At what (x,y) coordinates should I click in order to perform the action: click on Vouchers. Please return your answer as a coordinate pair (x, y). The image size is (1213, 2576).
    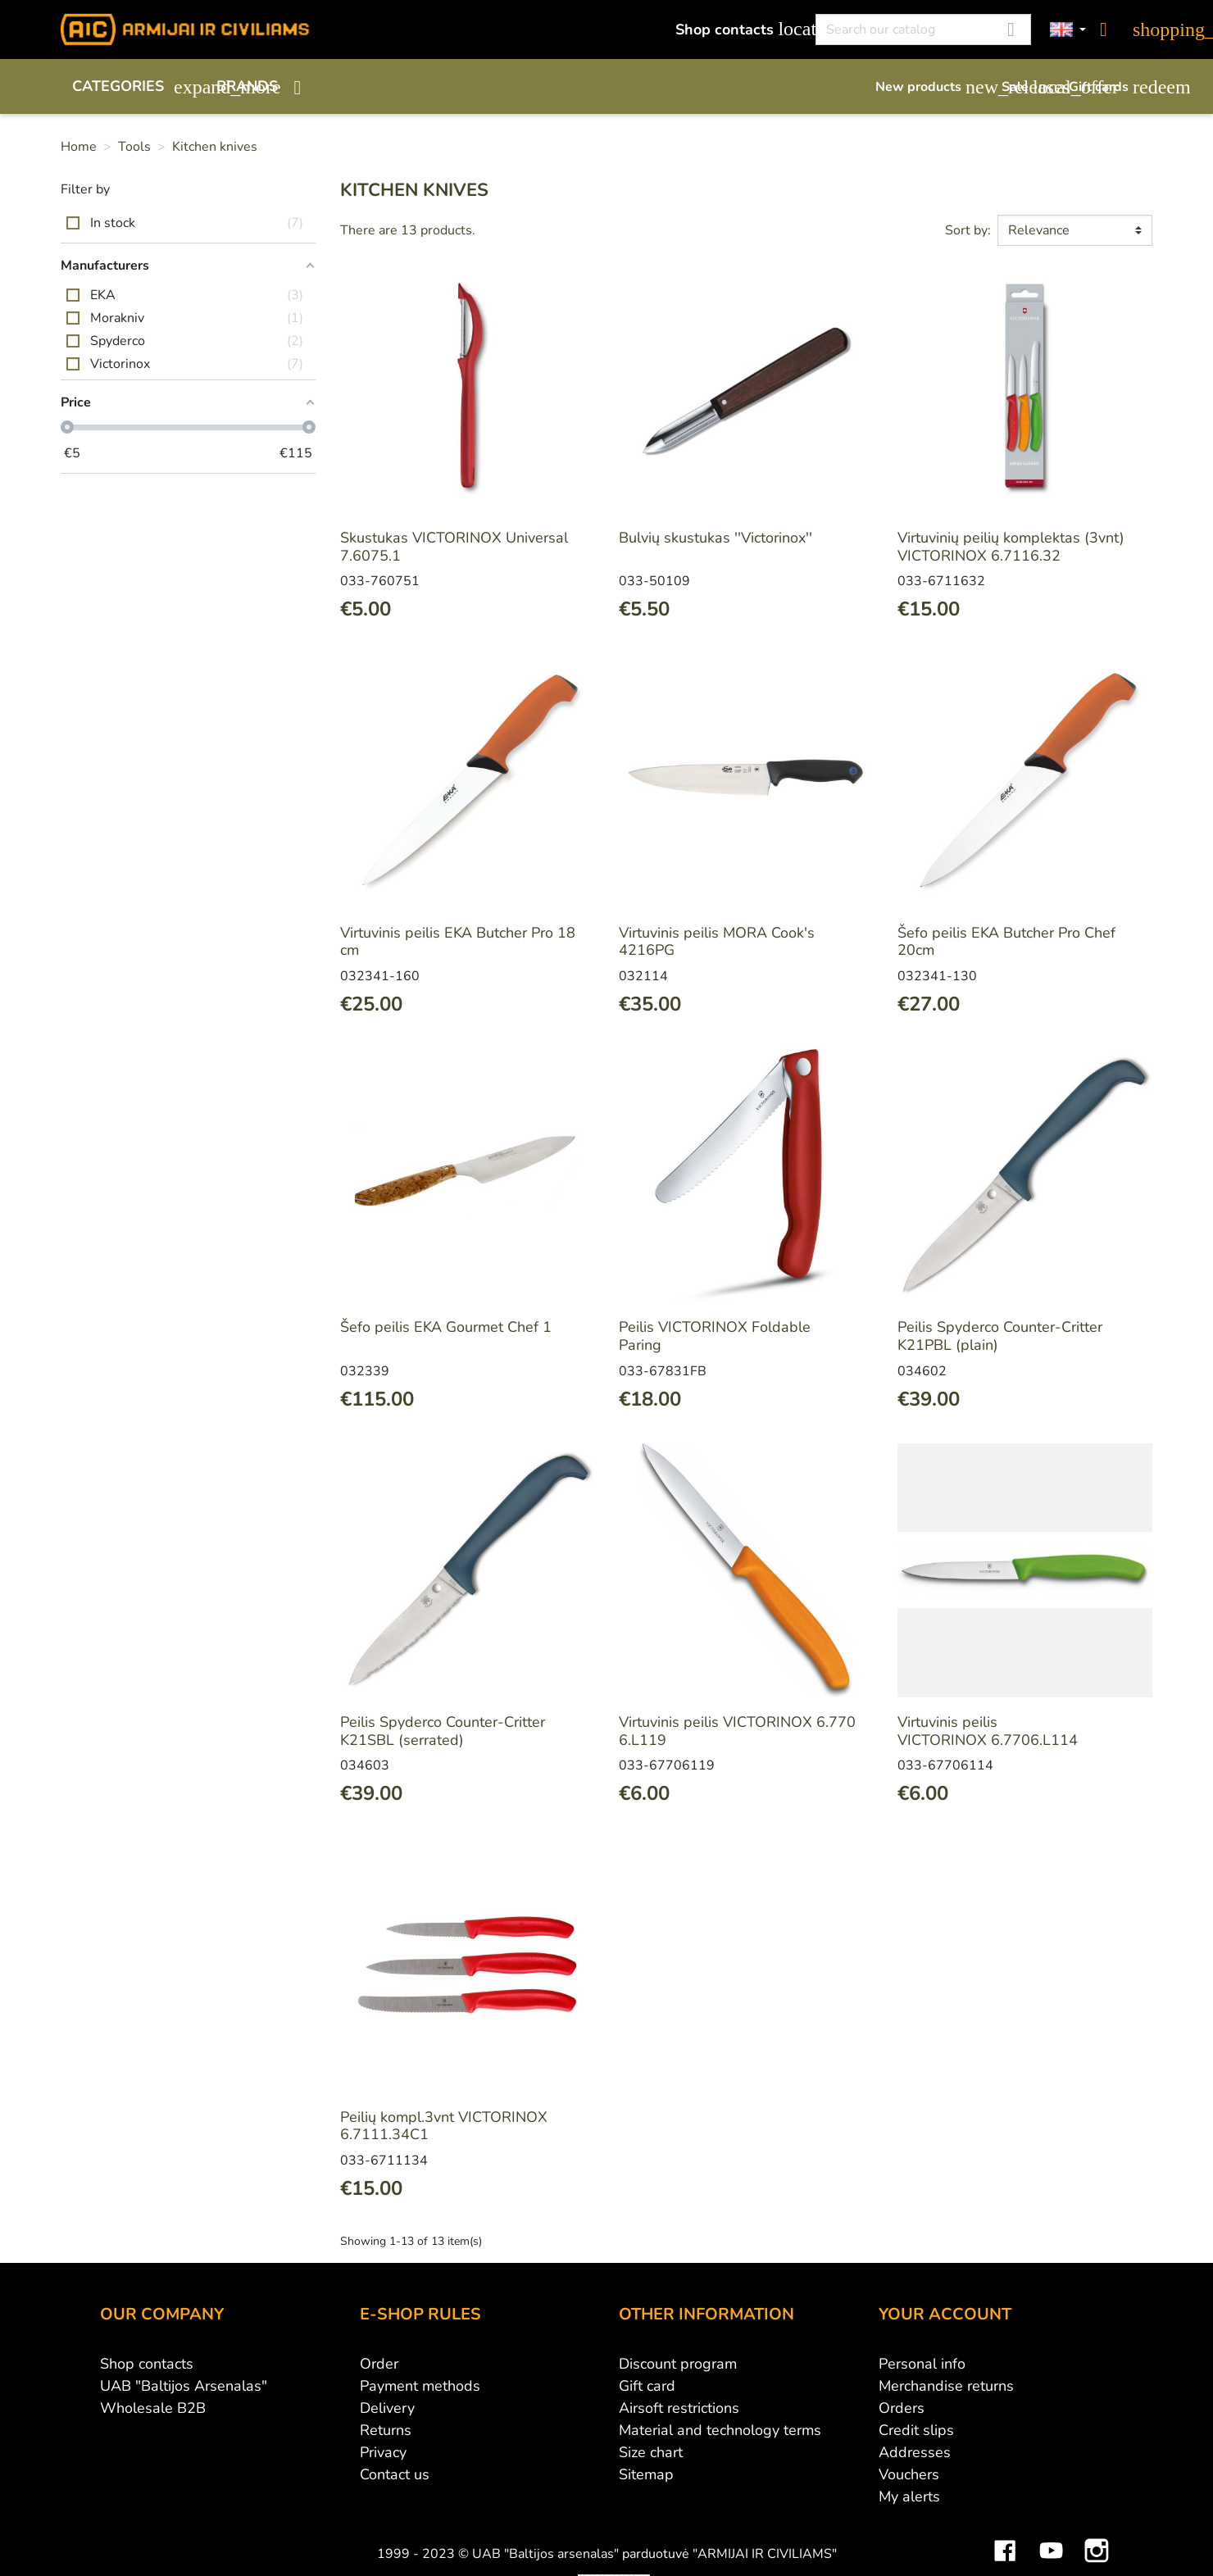
    Looking at the image, I should click on (909, 2474).